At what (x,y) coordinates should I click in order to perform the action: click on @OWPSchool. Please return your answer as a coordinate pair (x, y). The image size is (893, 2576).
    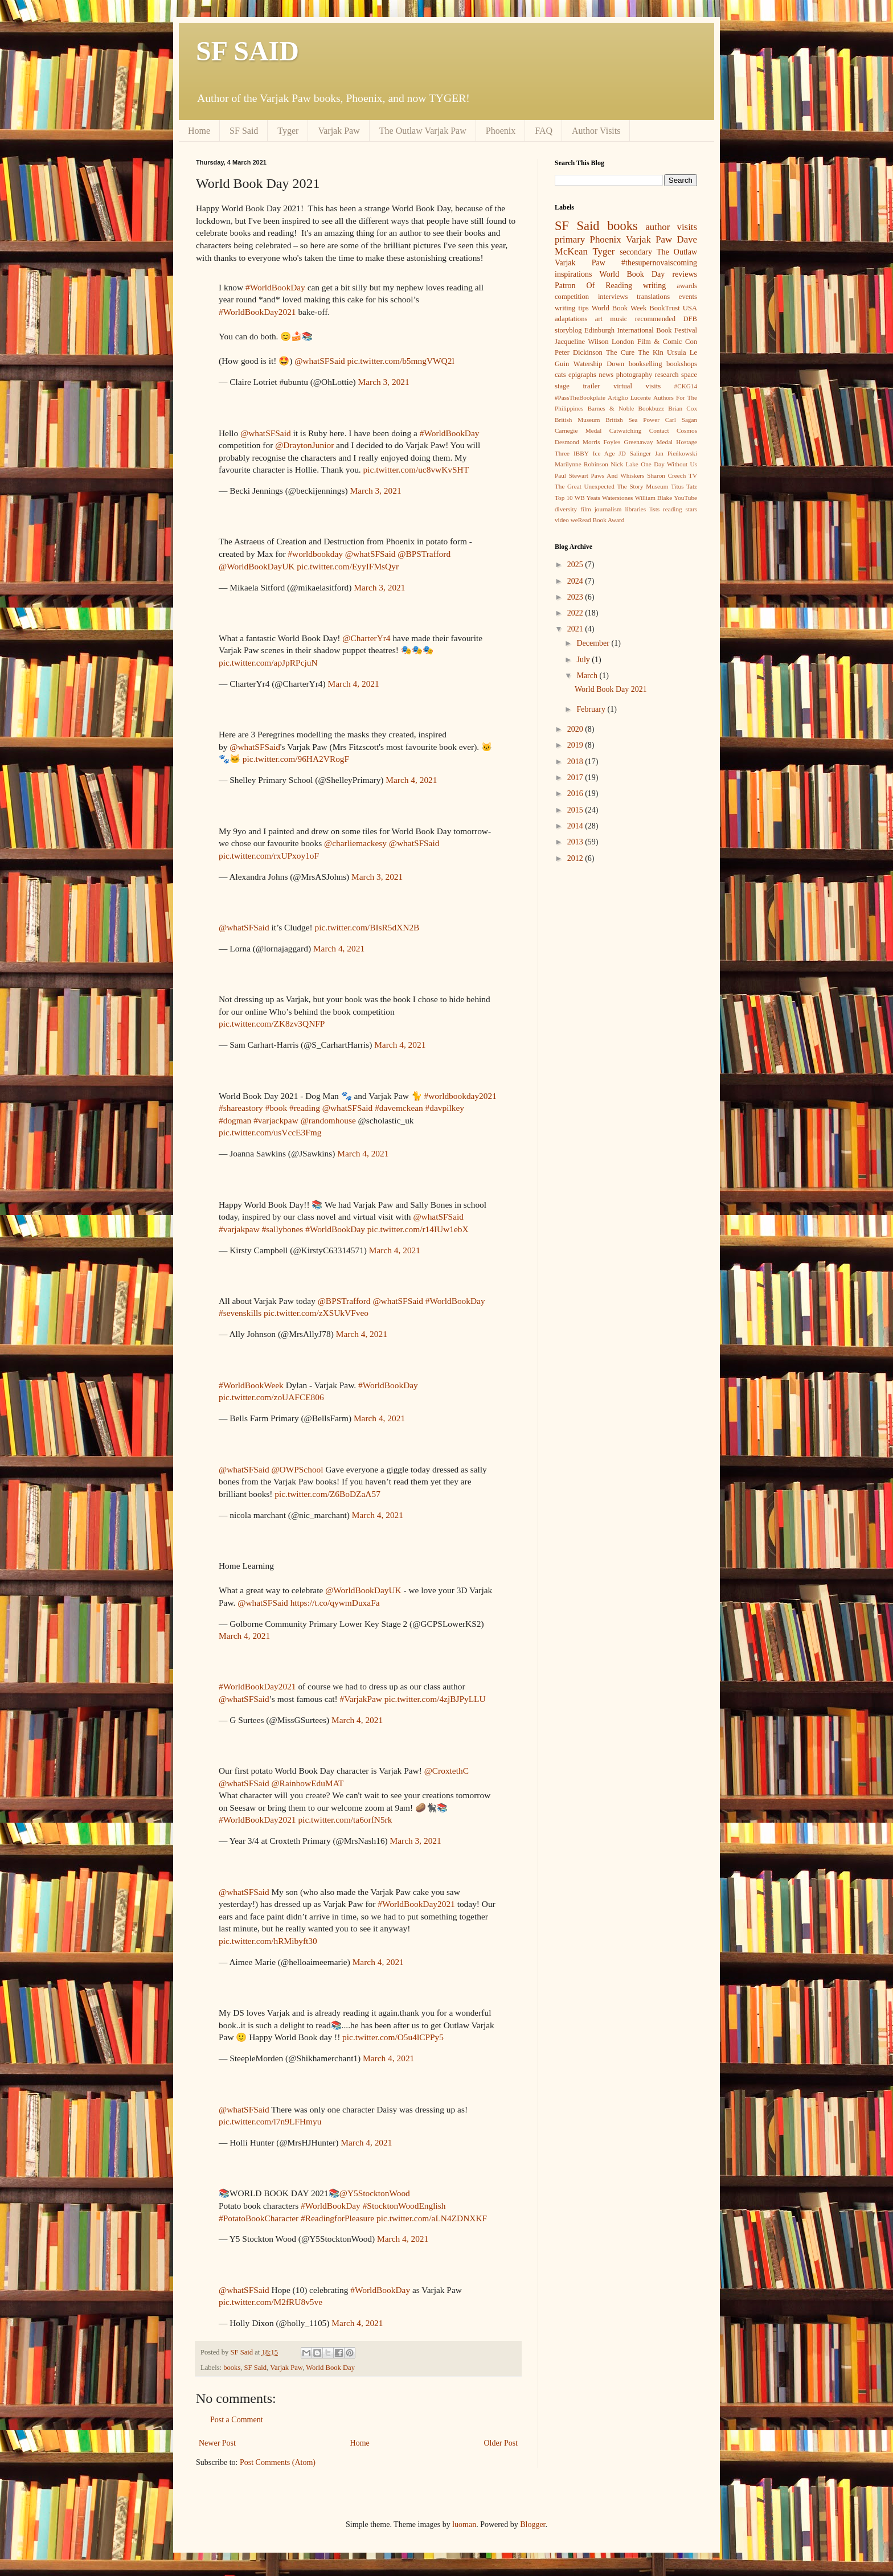
    Looking at the image, I should click on (297, 1469).